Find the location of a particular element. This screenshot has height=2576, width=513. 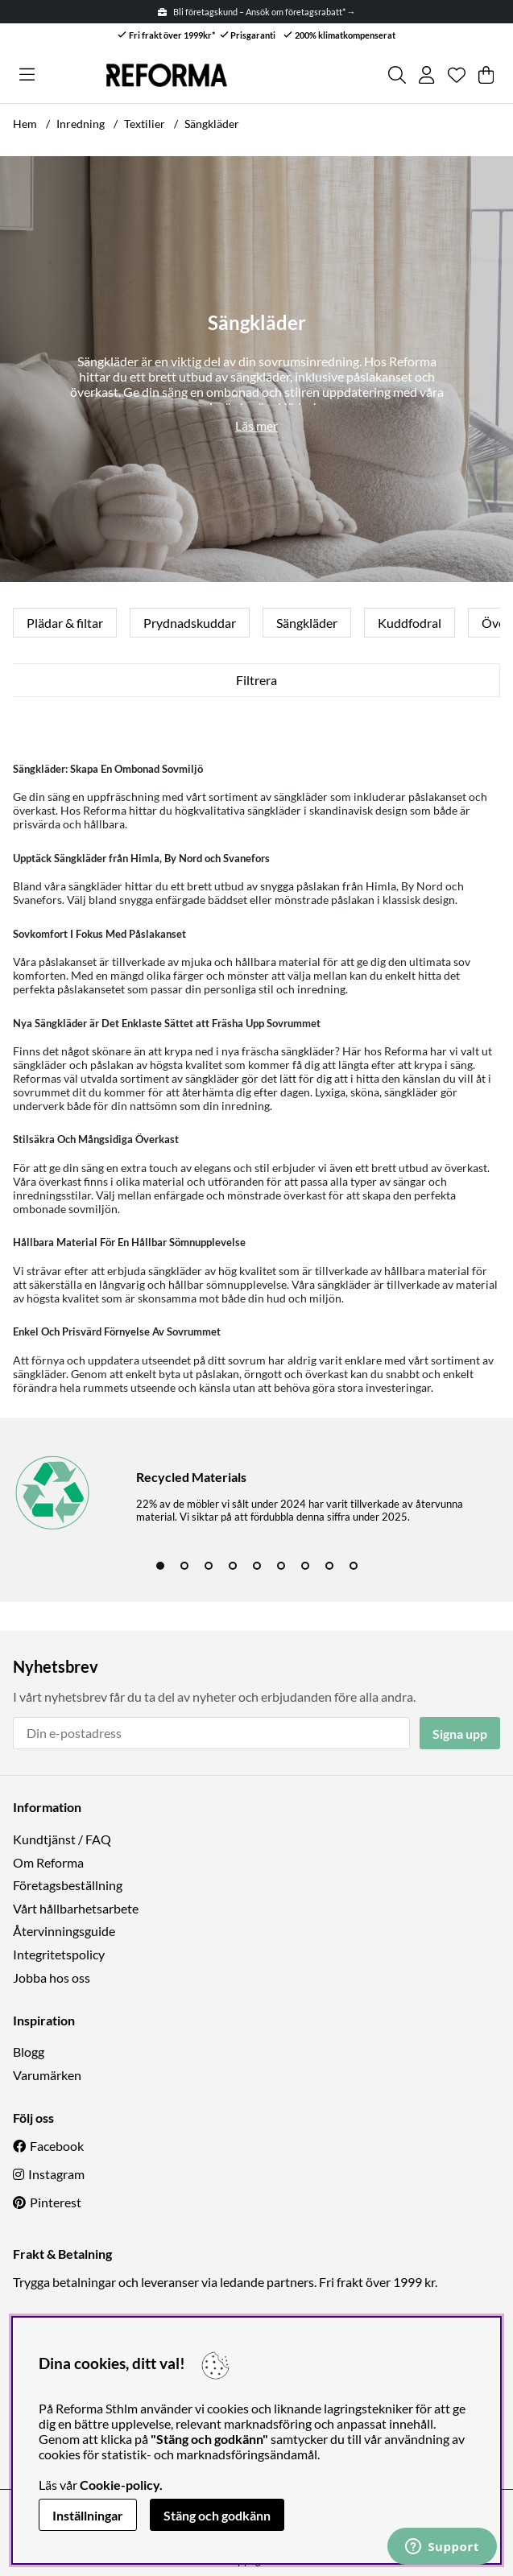

Sängkläder is located at coordinates (211, 123).